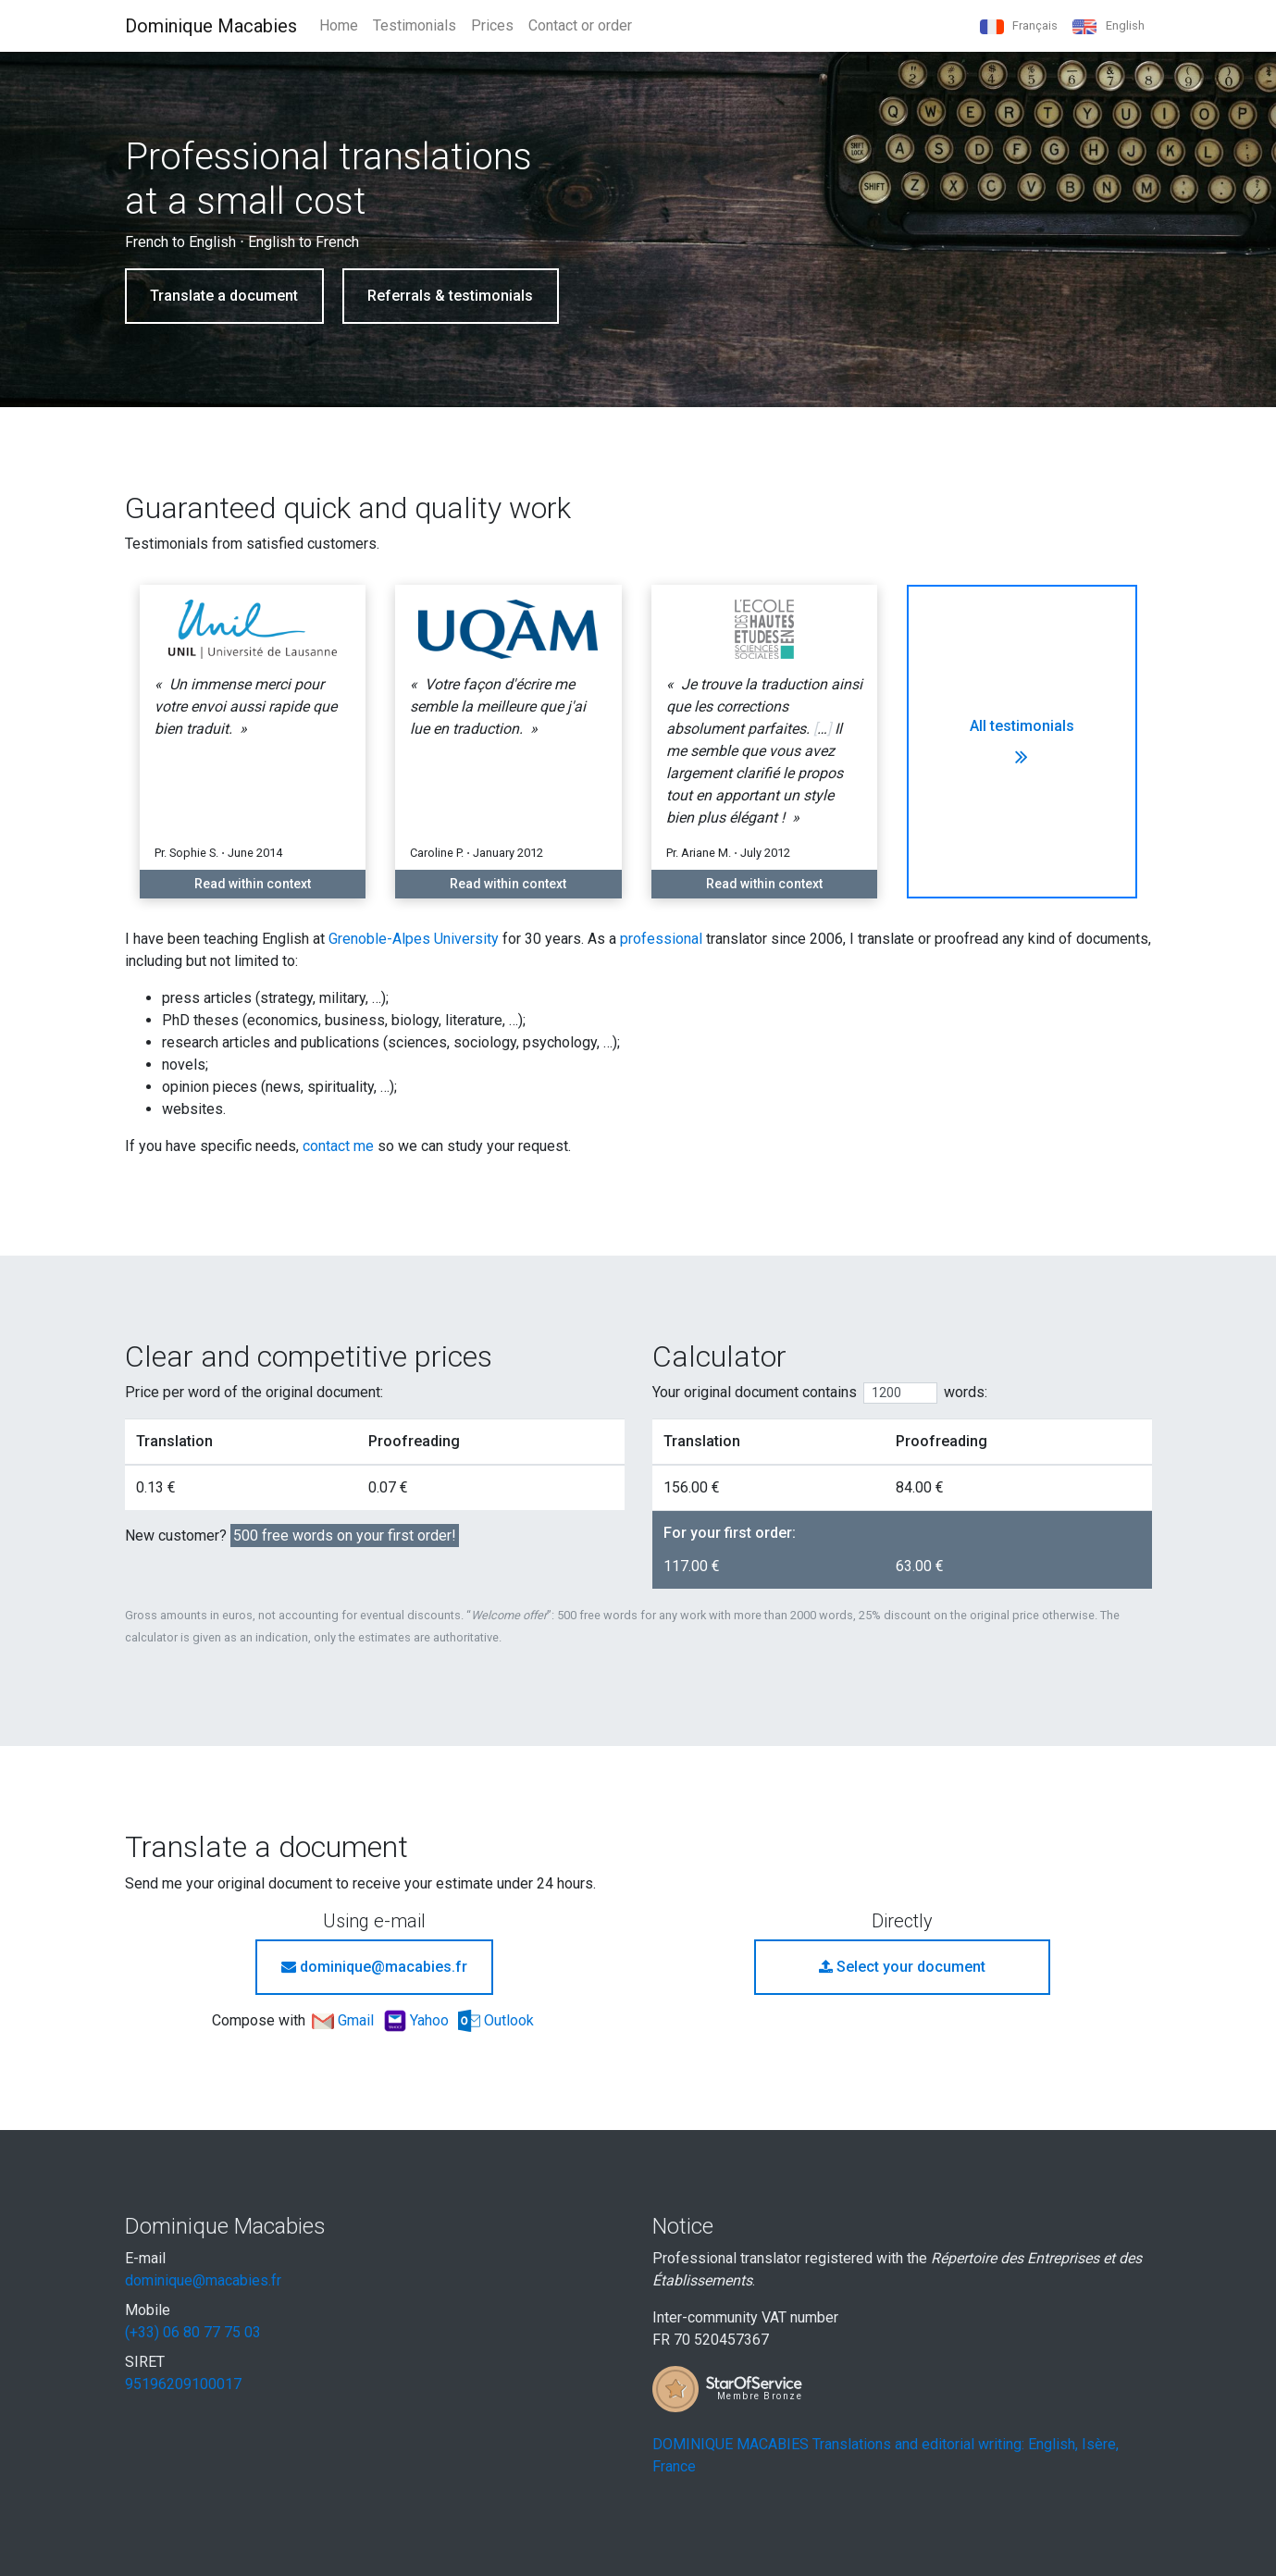 The image size is (1276, 2576). I want to click on Read within context, so click(252, 883).